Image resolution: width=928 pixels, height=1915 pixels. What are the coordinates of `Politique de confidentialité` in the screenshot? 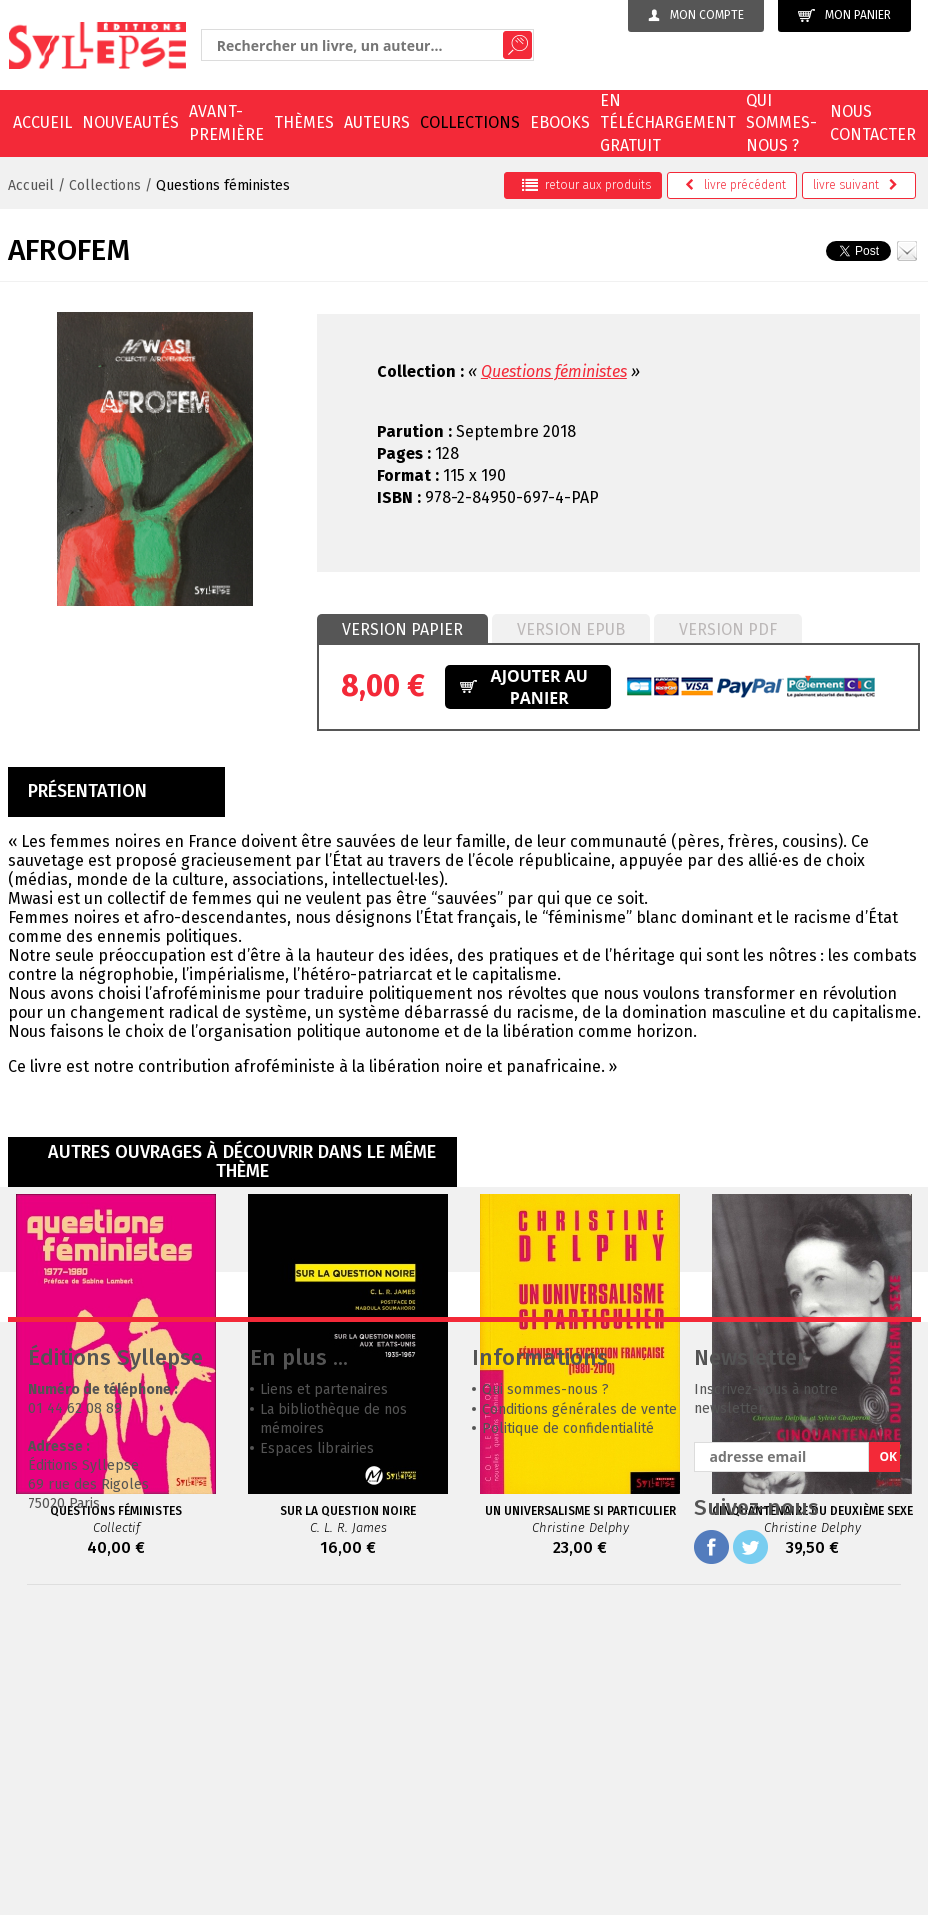 It's located at (568, 1728).